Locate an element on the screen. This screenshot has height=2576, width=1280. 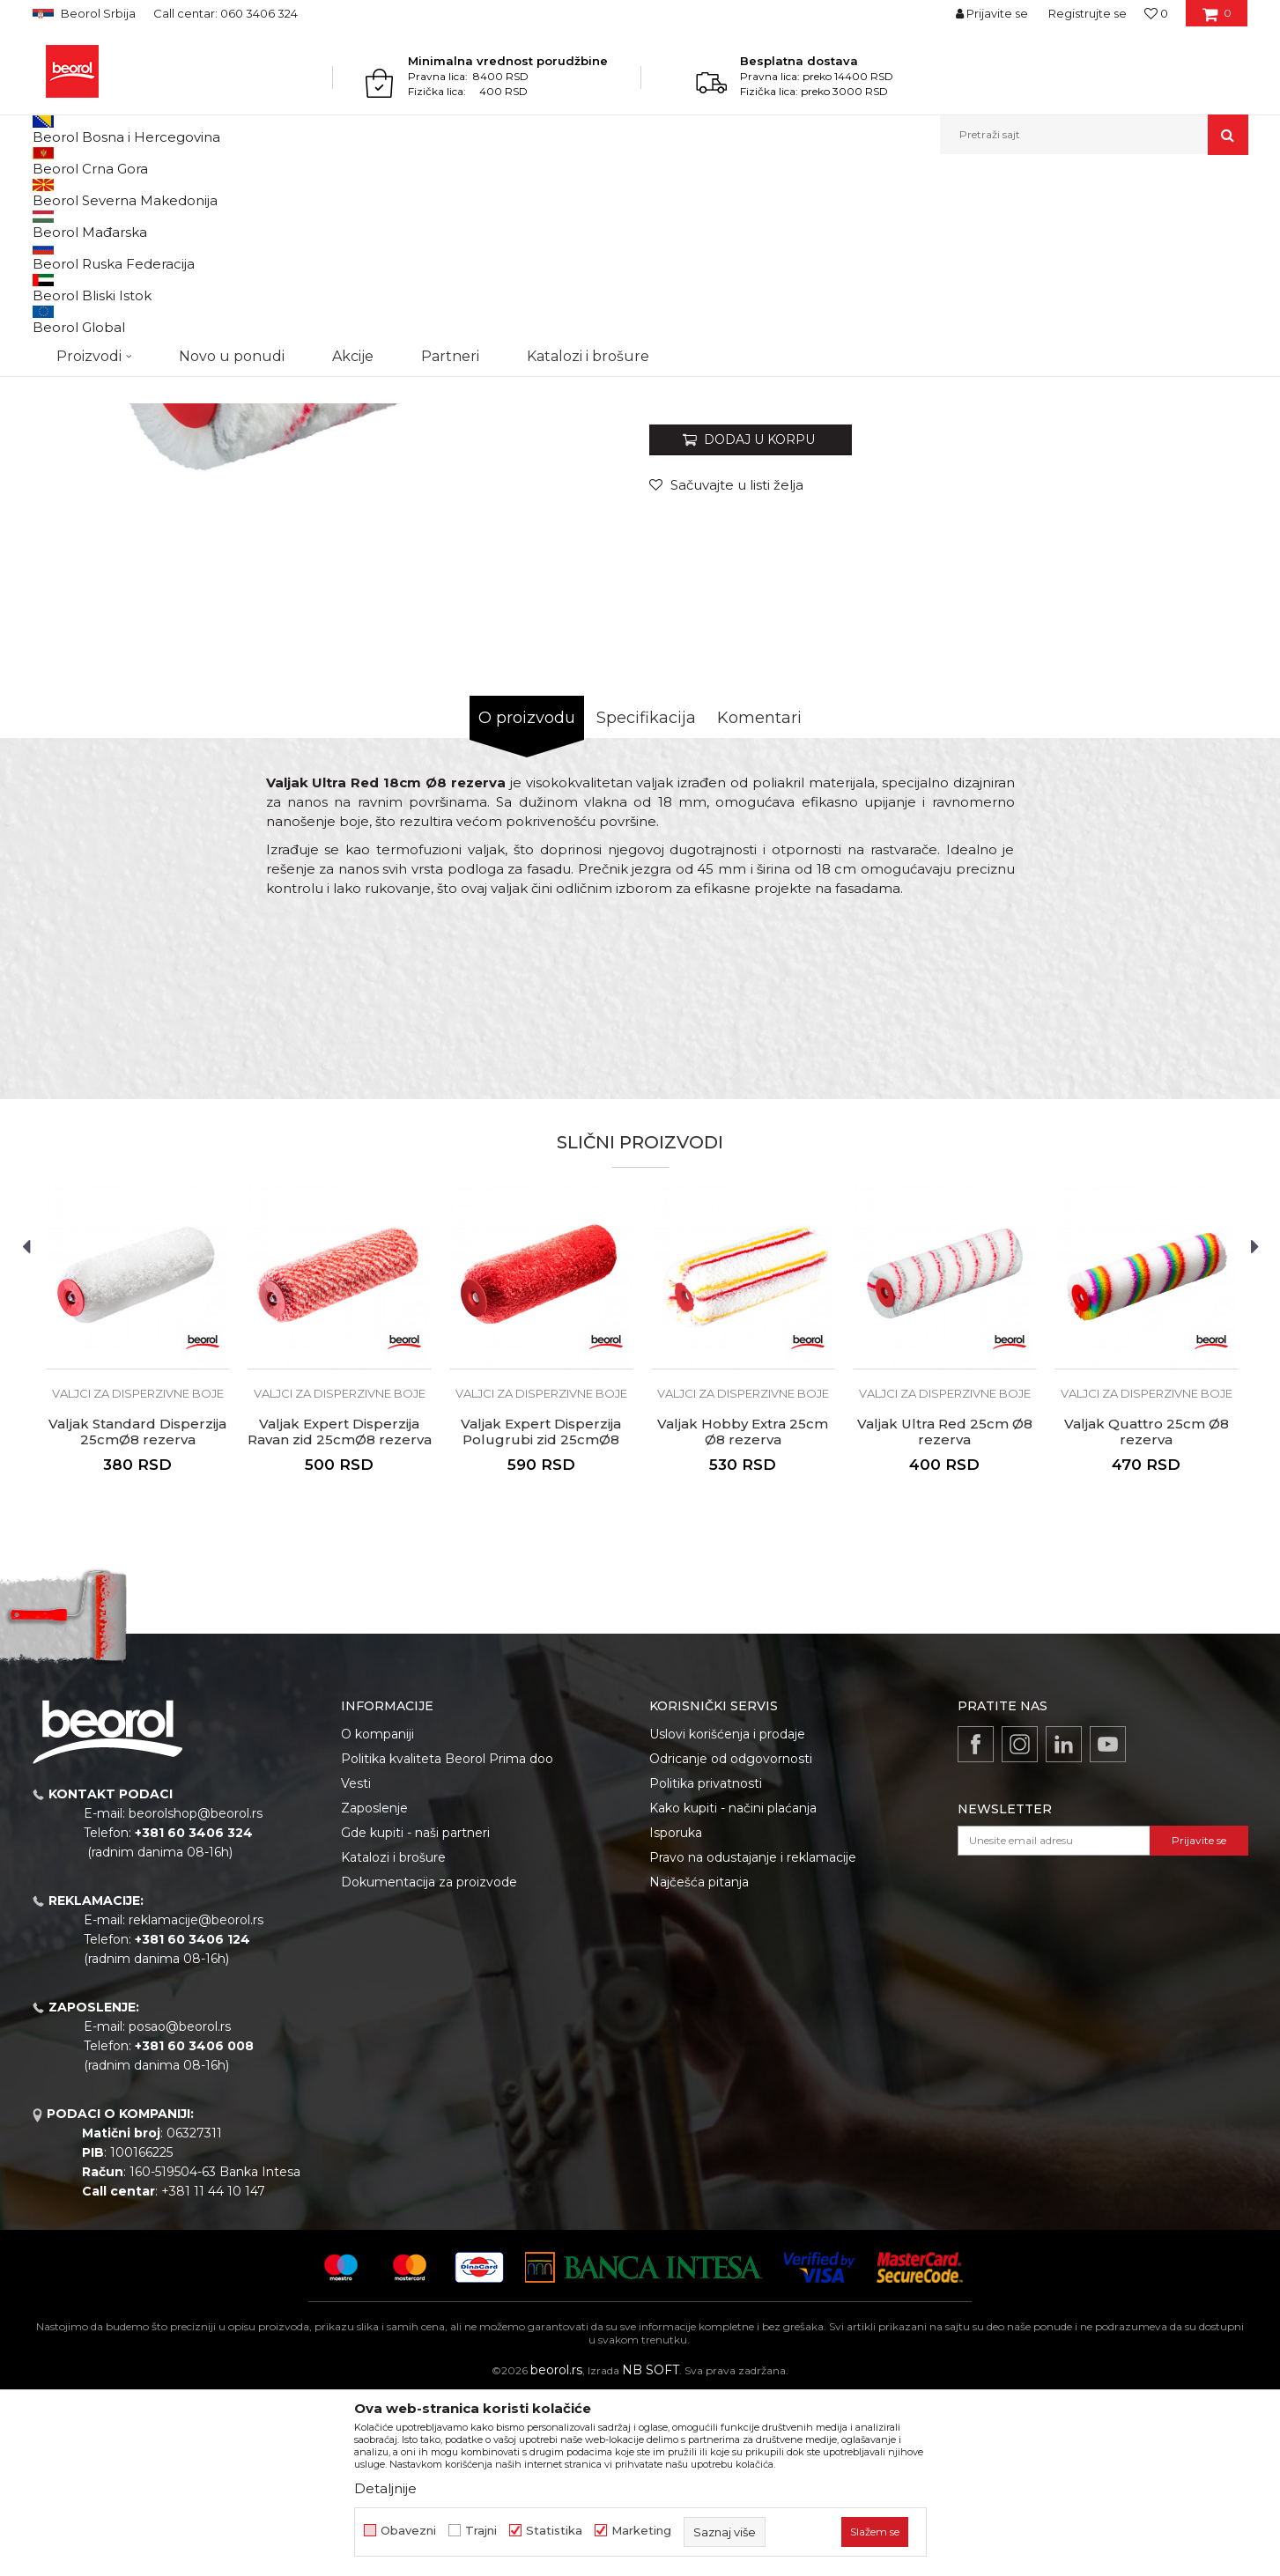
Pravo na odustajanje i reklamacije is located at coordinates (752, 2039).